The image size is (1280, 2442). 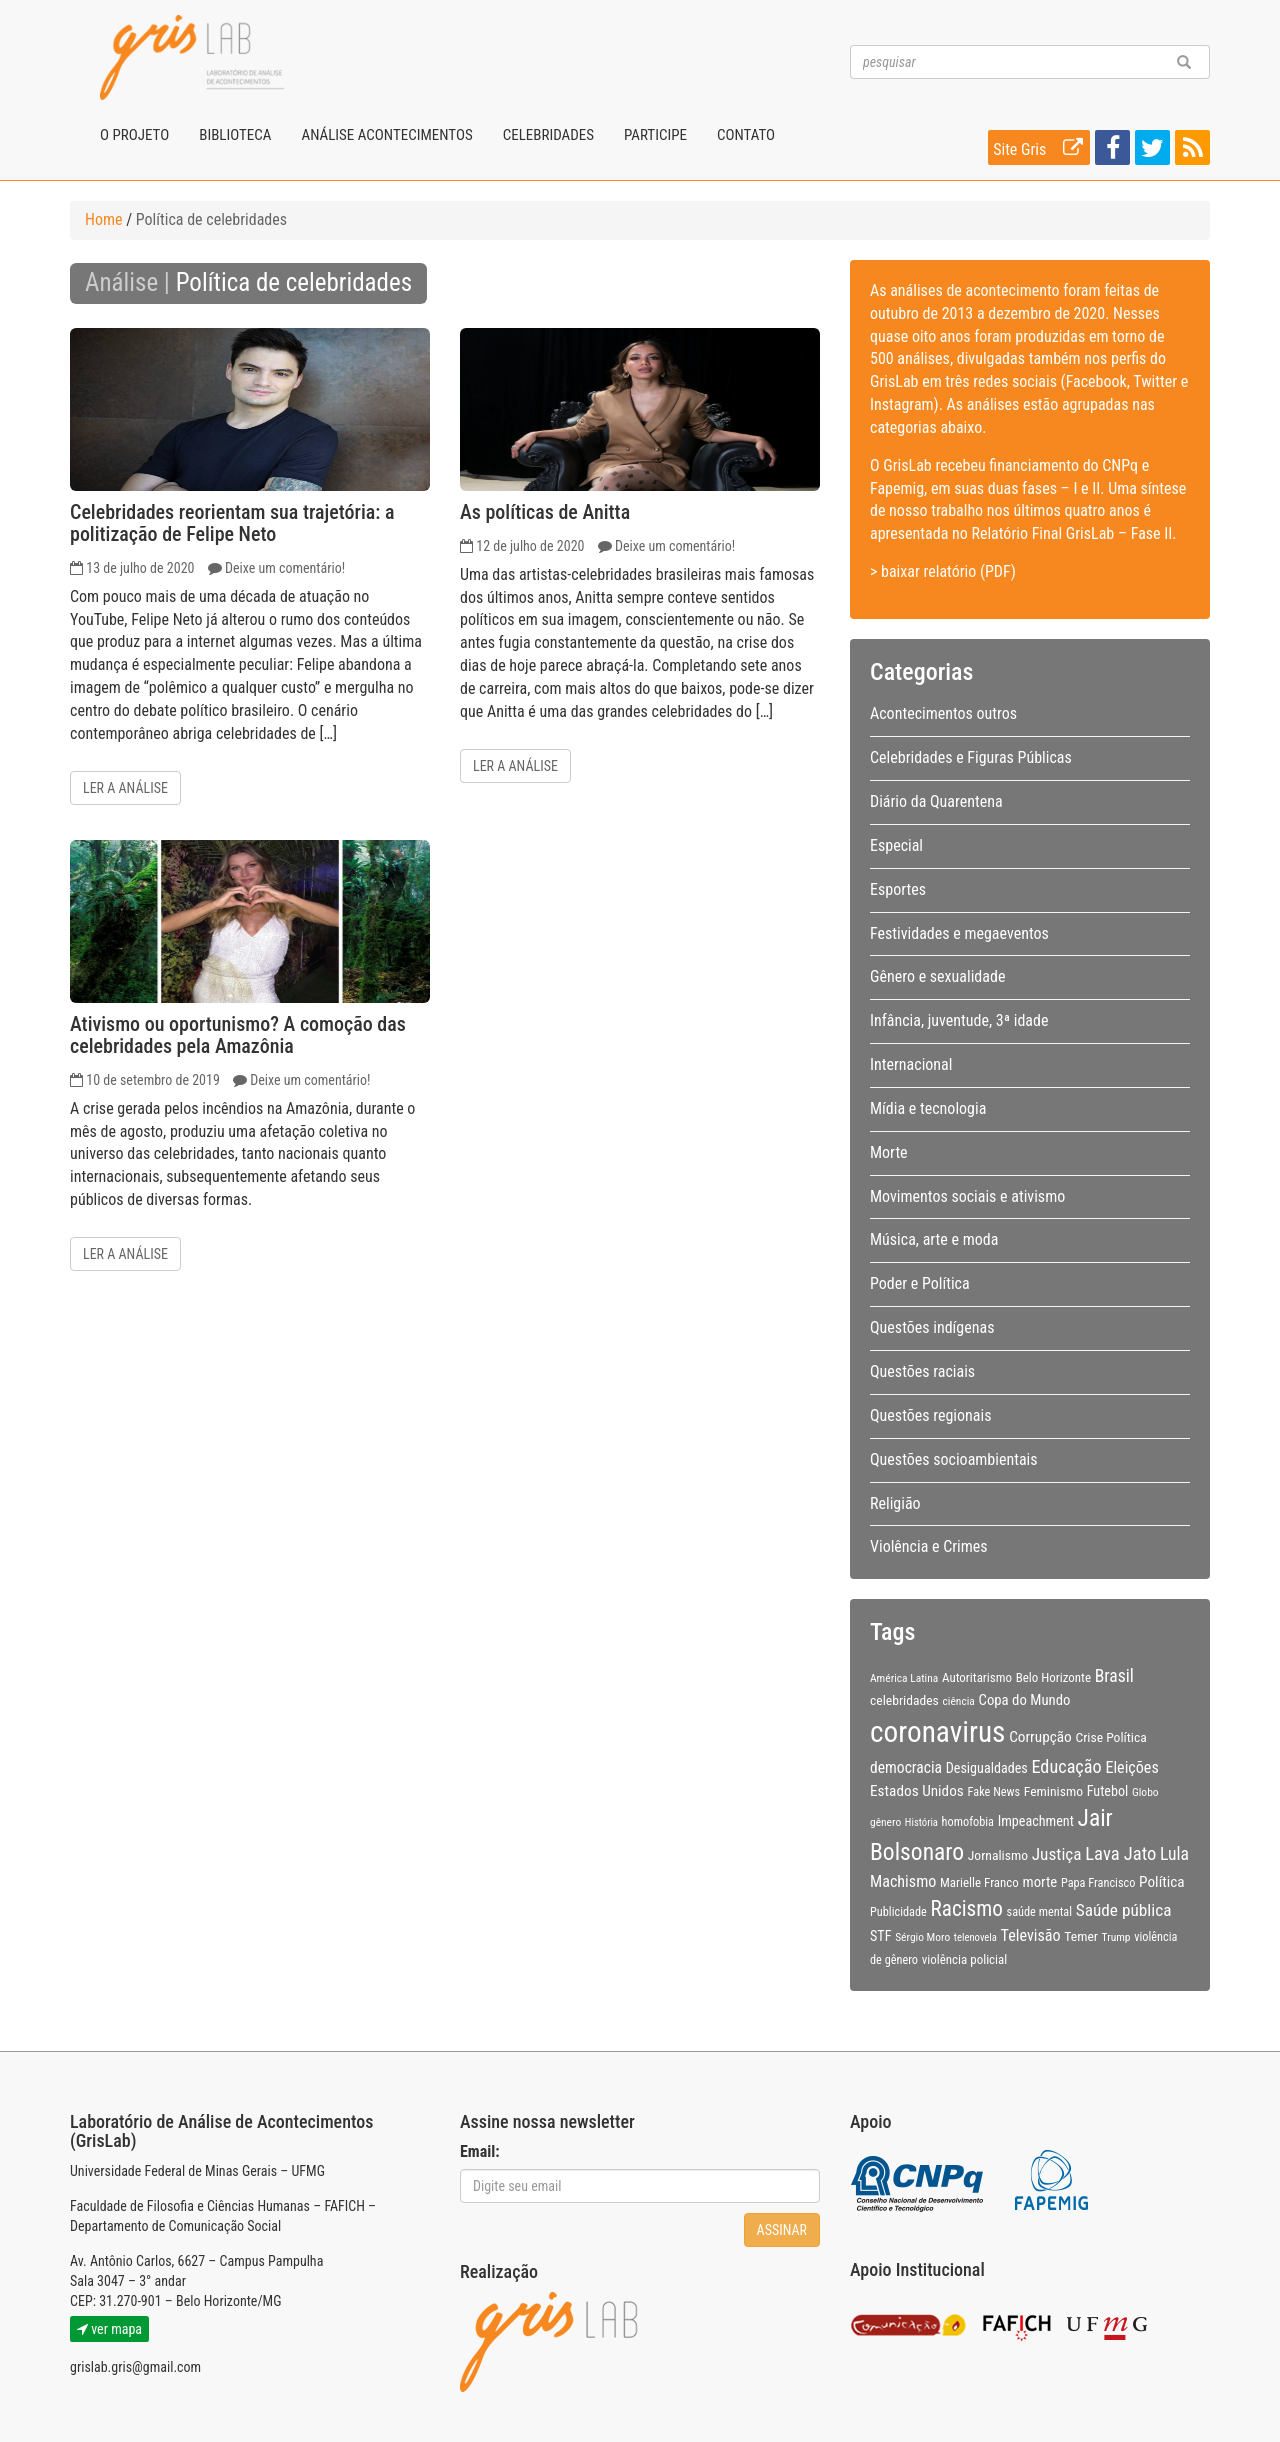 I want to click on Saúde pública [Saúde pública (19 itens)], so click(x=1124, y=1910).